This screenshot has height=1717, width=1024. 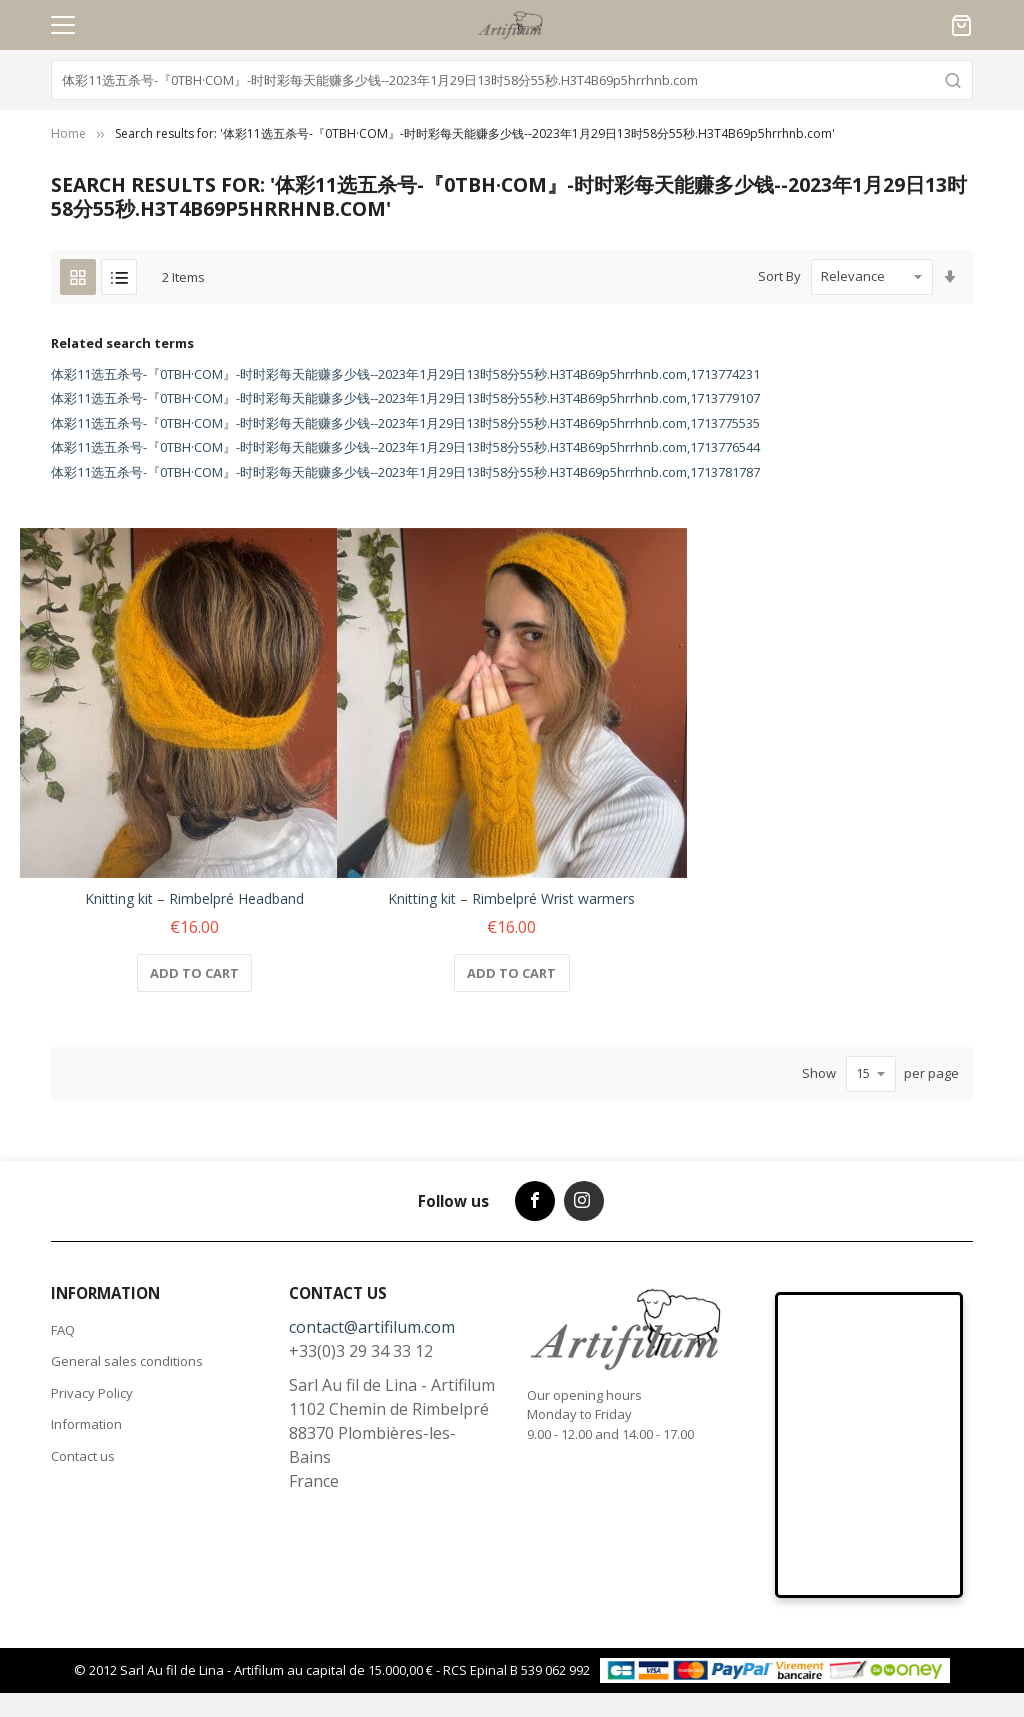 I want to click on 体彩11选五杀号-『0TBH·COM』-时时彩每天能赚多少钱--2023年1月29日13时58分55秒.H3T4B69p5hrrhnb.com,1713775535, so click(x=405, y=423).